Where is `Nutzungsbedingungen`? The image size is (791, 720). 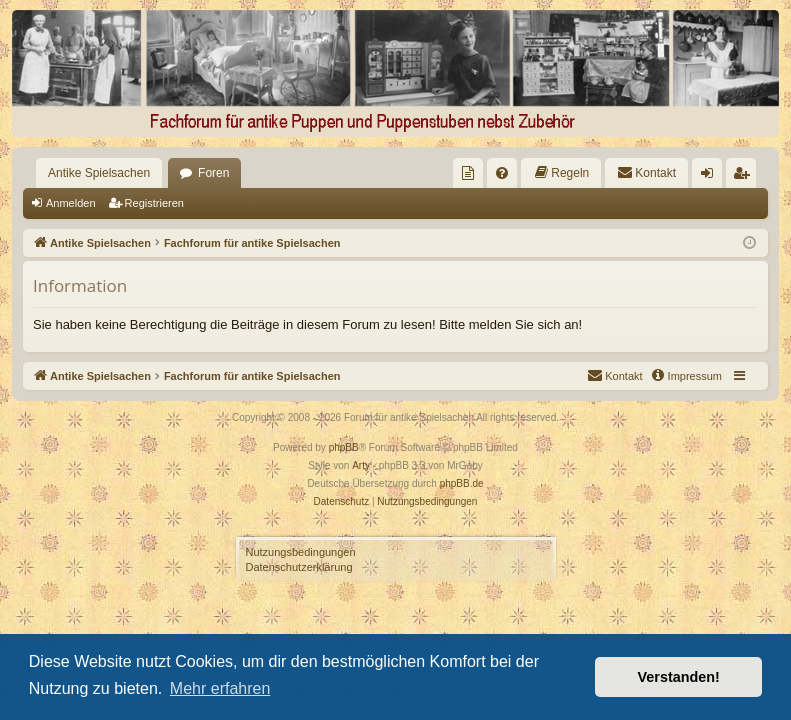 Nutzungsbedingungen is located at coordinates (301, 552).